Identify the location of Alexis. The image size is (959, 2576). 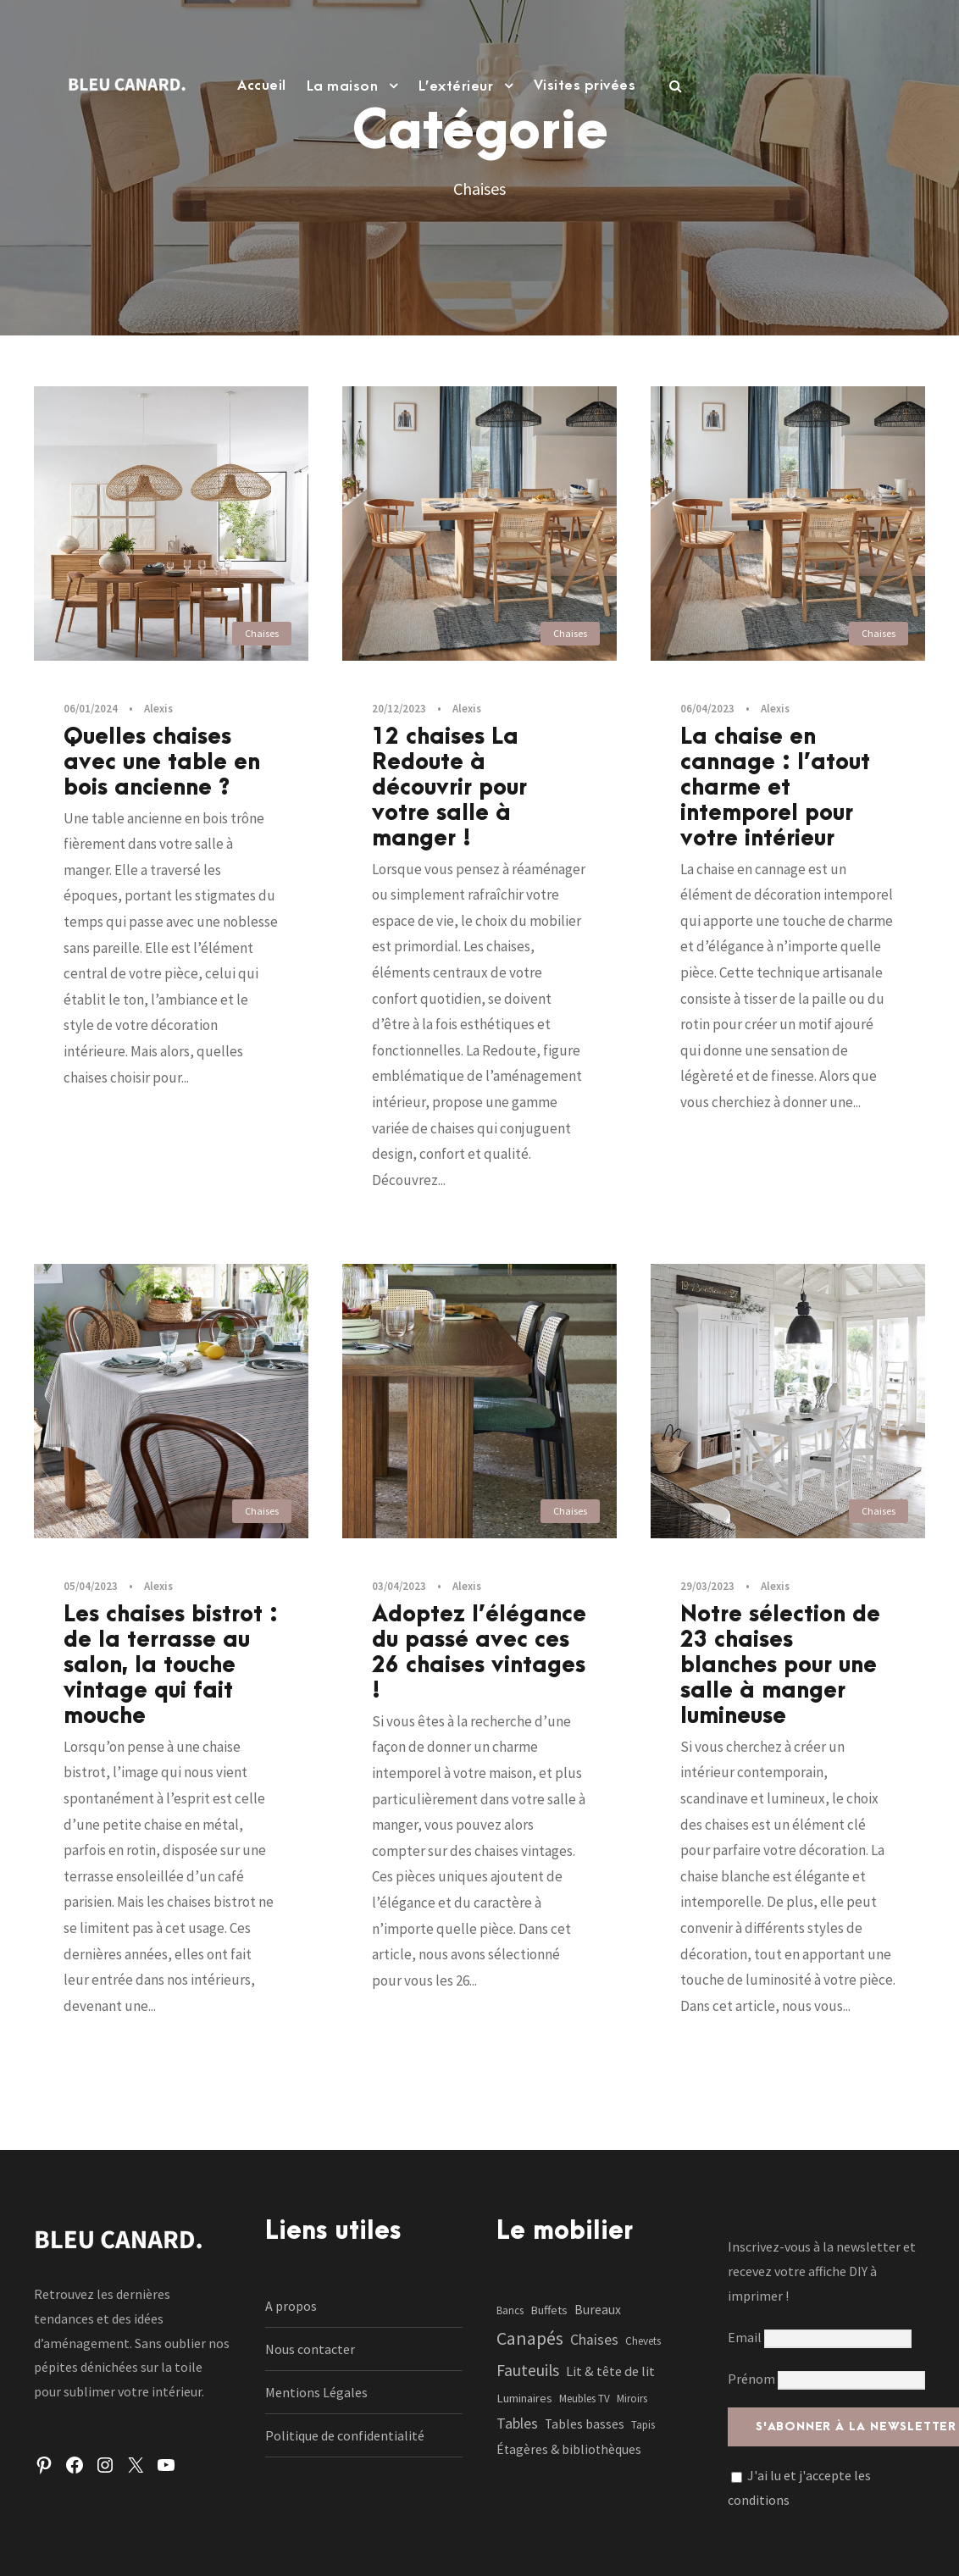
(158, 708).